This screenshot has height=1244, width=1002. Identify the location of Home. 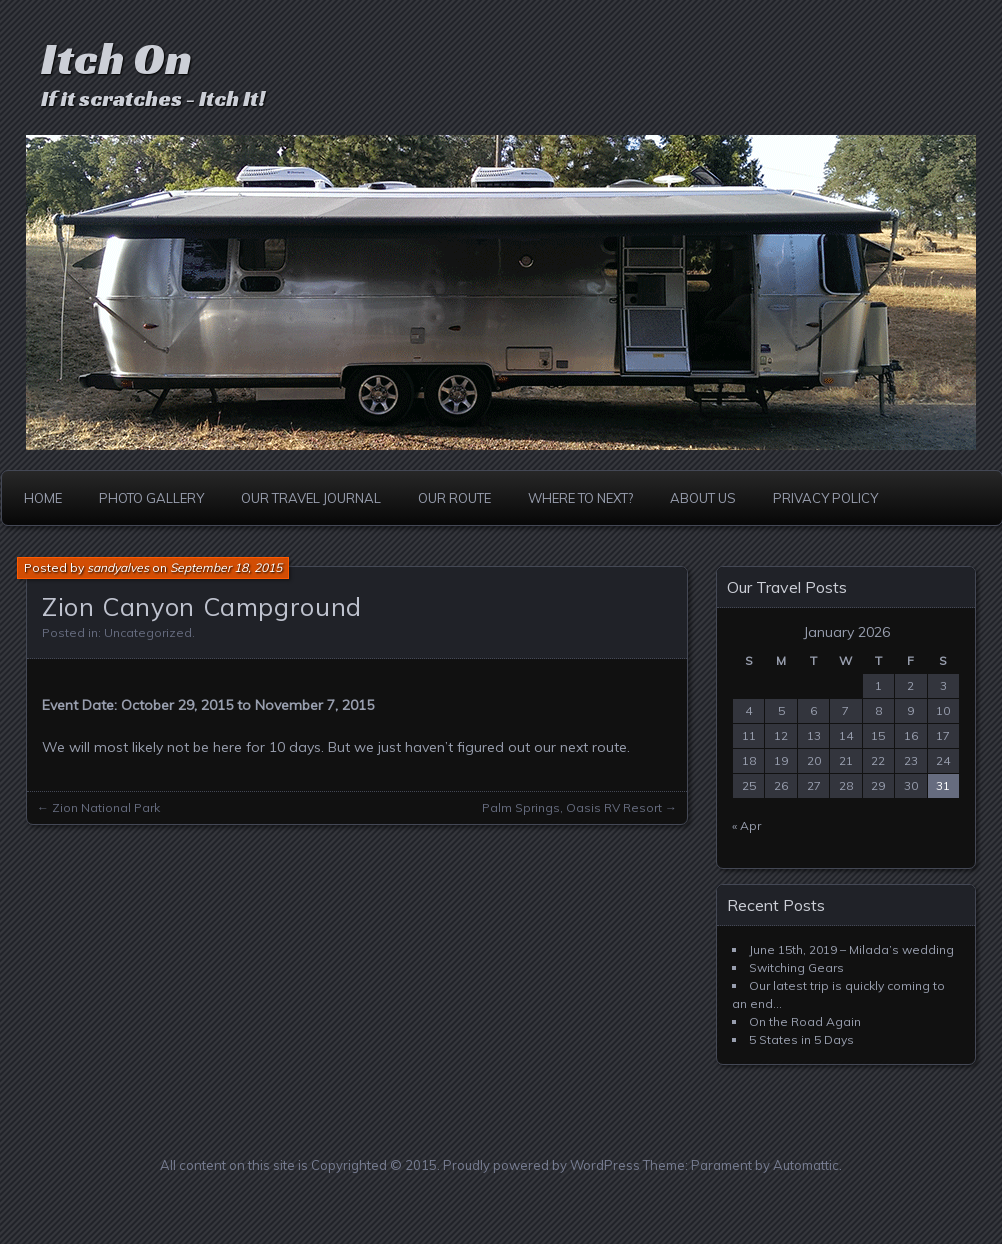
(43, 498).